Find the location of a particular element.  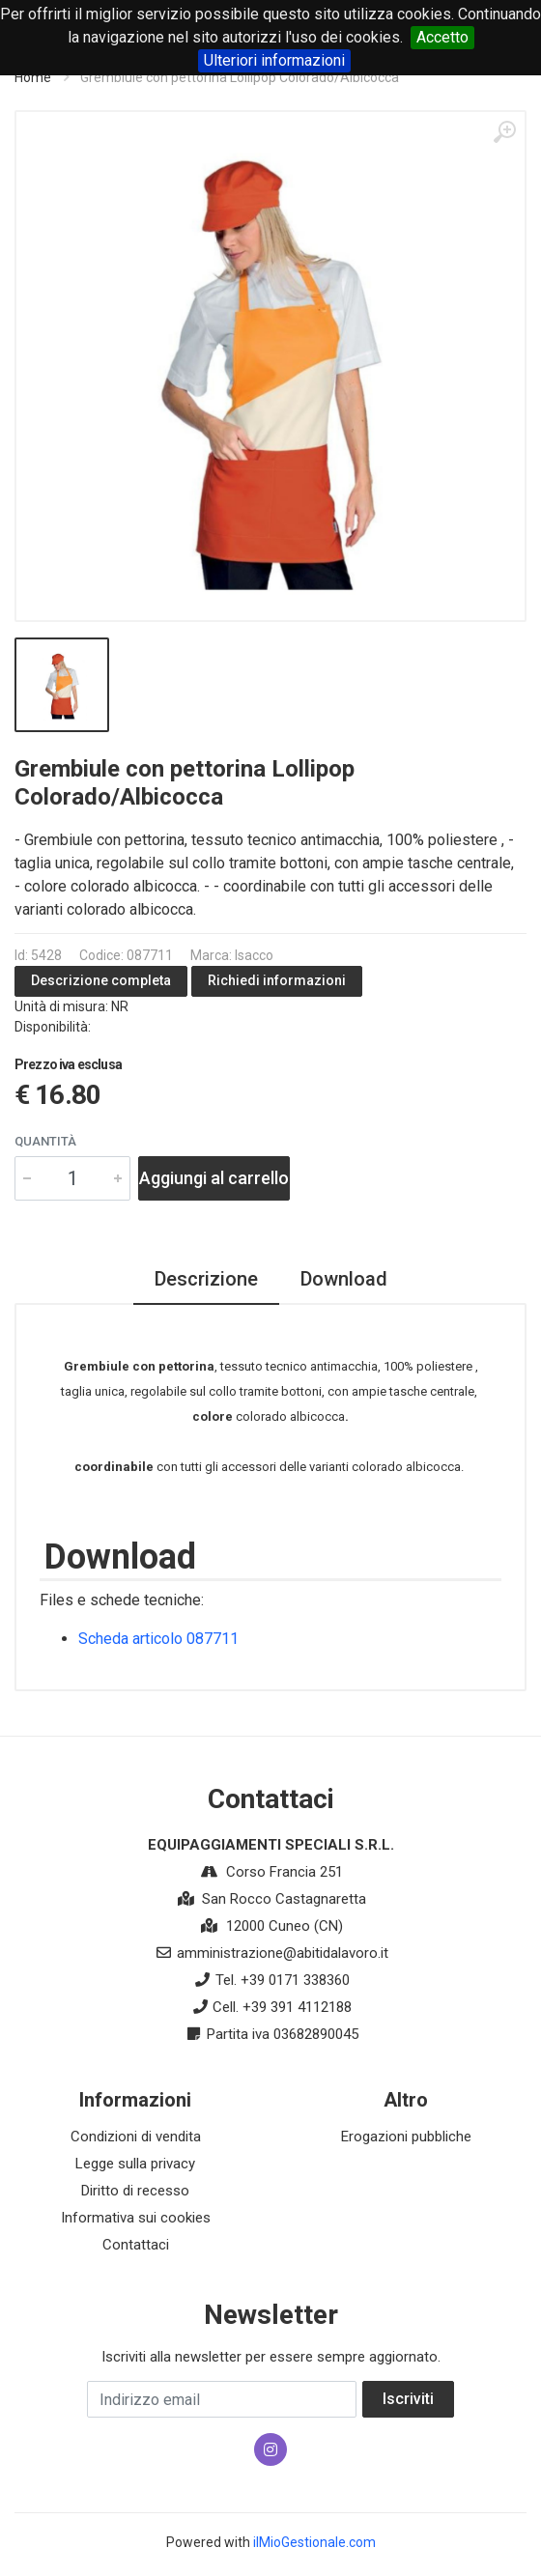

Richiedi informazioni is located at coordinates (277, 980).